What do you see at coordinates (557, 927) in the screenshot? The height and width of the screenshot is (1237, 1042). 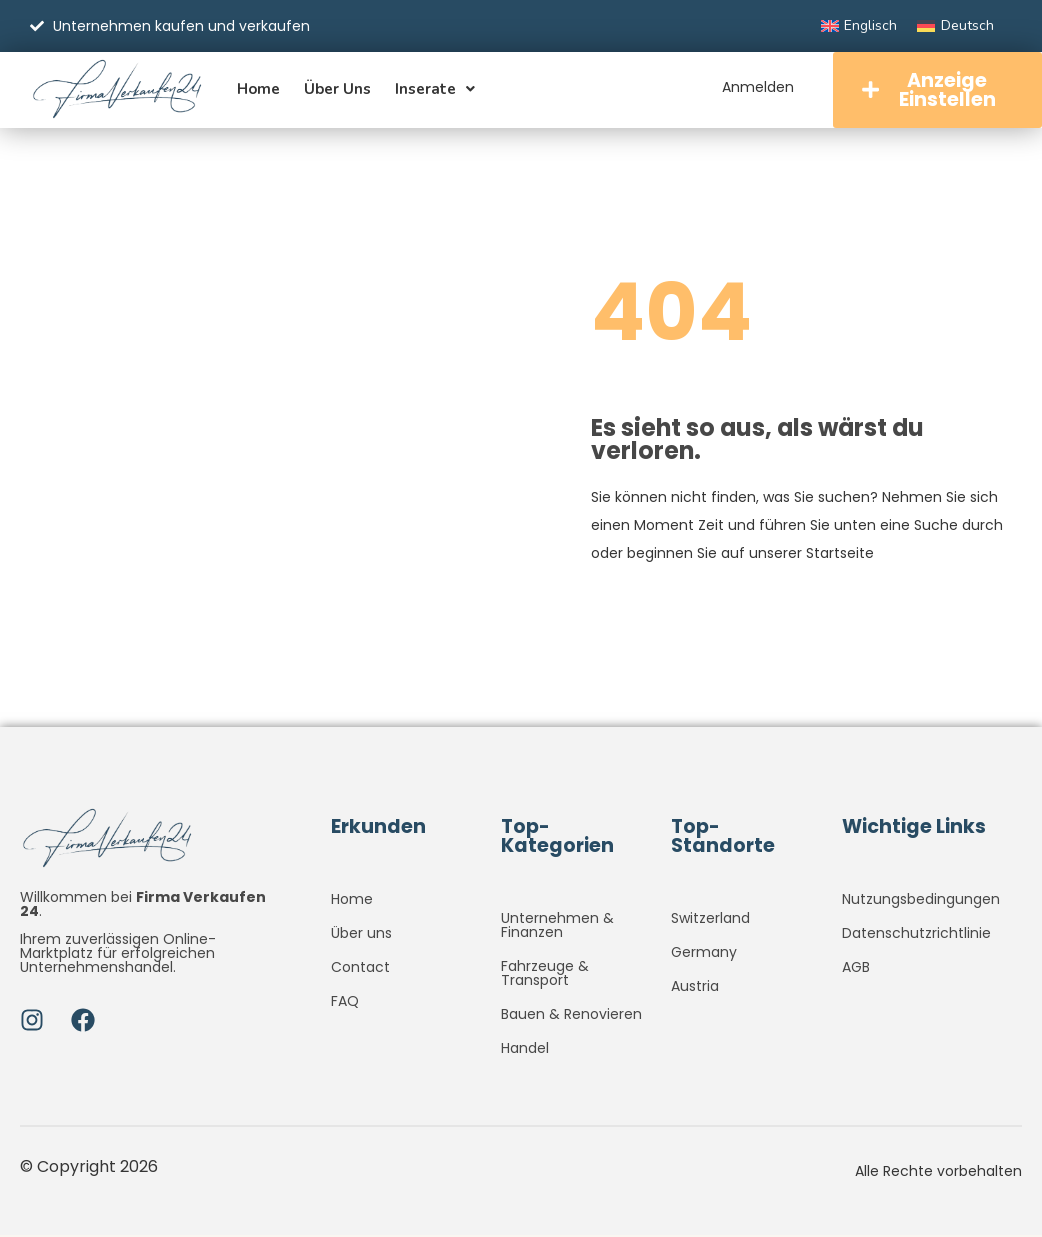 I see `Unternehmen & Finanzen` at bounding box center [557, 927].